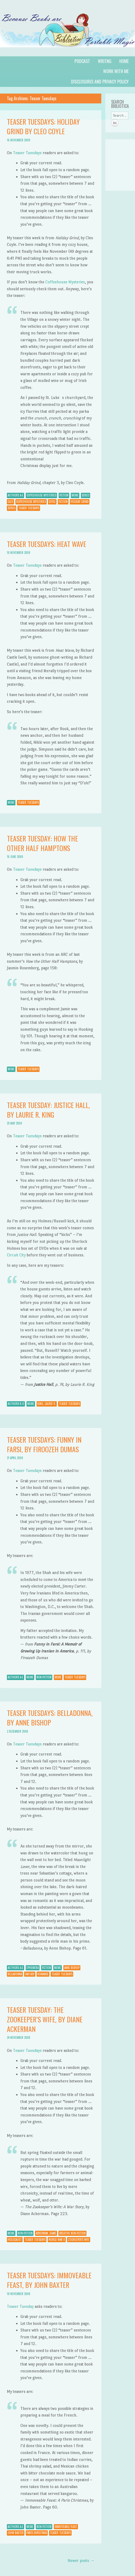  What do you see at coordinates (57, 2239) in the screenshot?
I see `World War II` at bounding box center [57, 2239].